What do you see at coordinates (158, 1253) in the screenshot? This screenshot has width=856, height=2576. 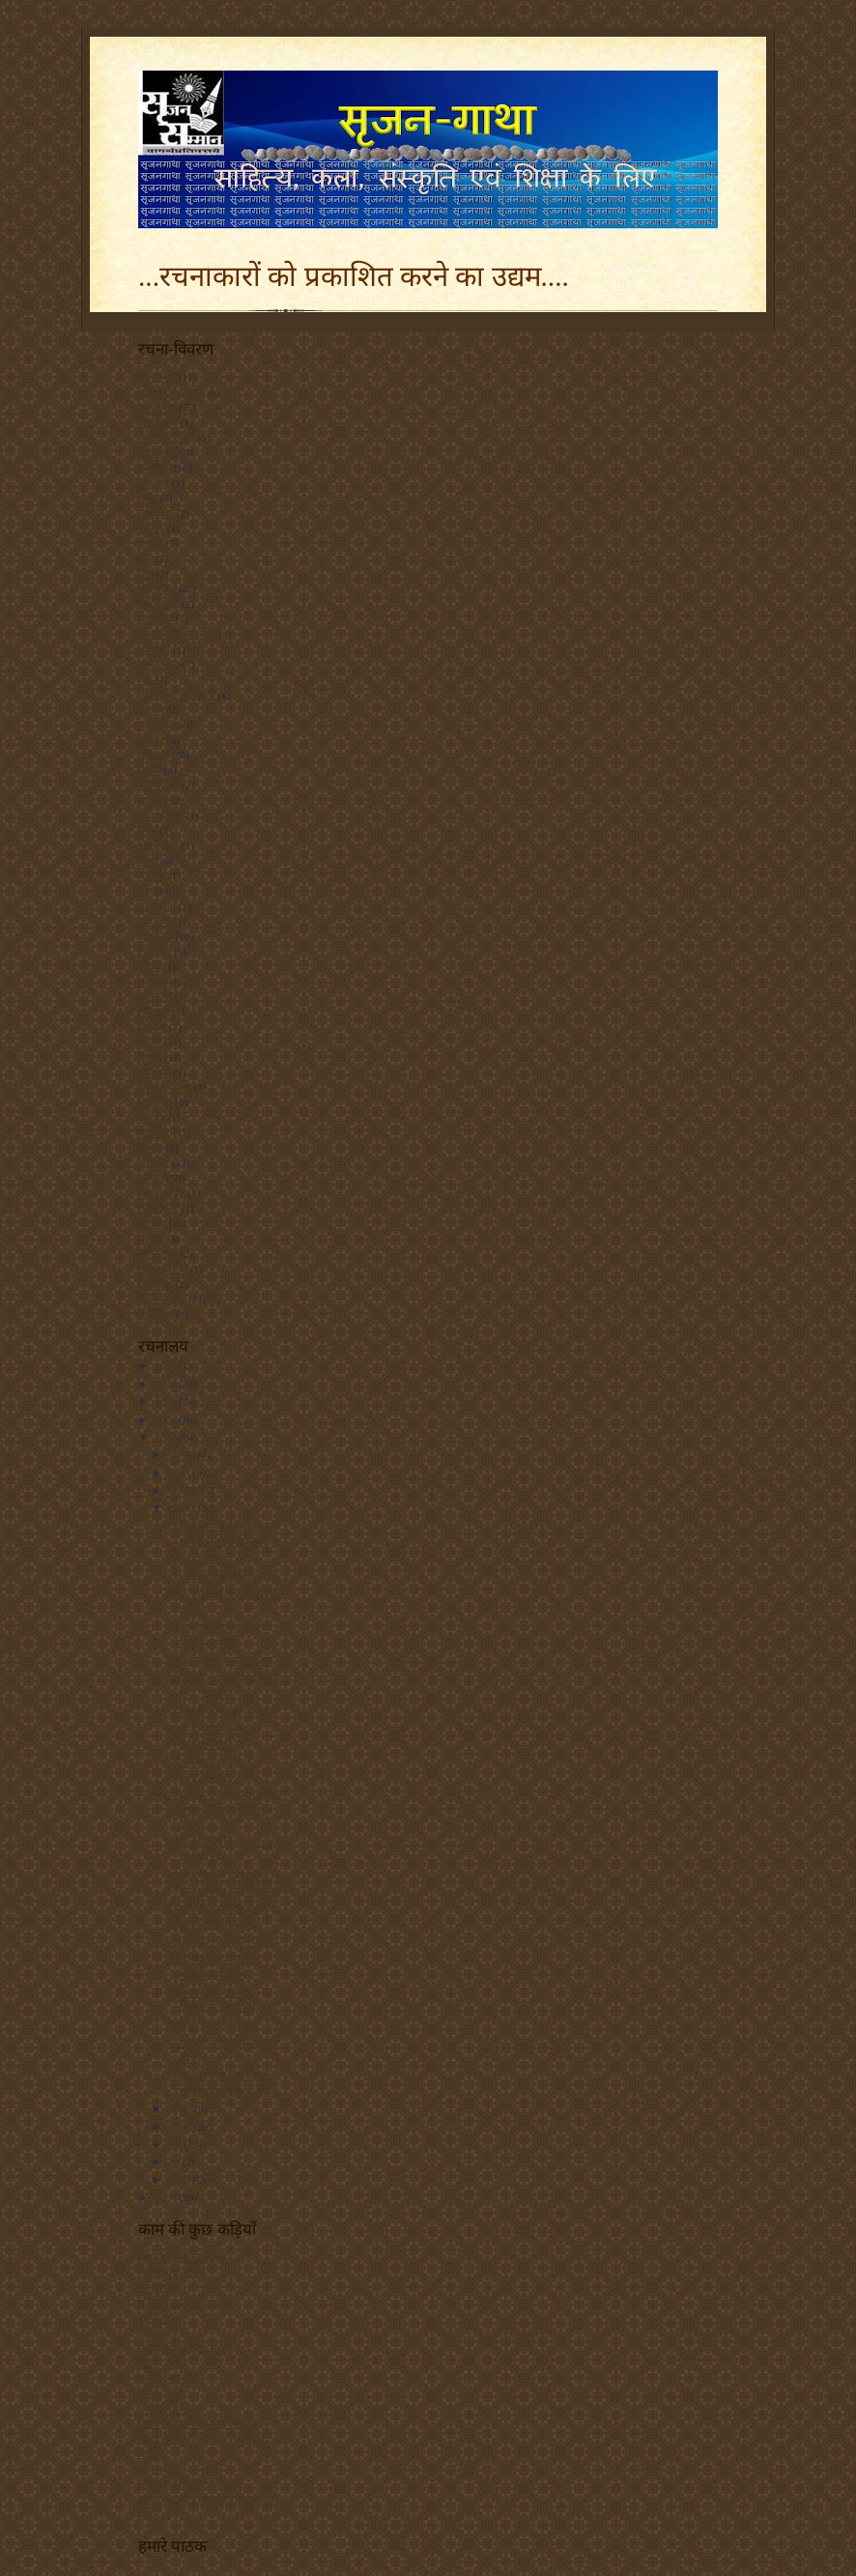 I see `सृजनगाथा` at bounding box center [158, 1253].